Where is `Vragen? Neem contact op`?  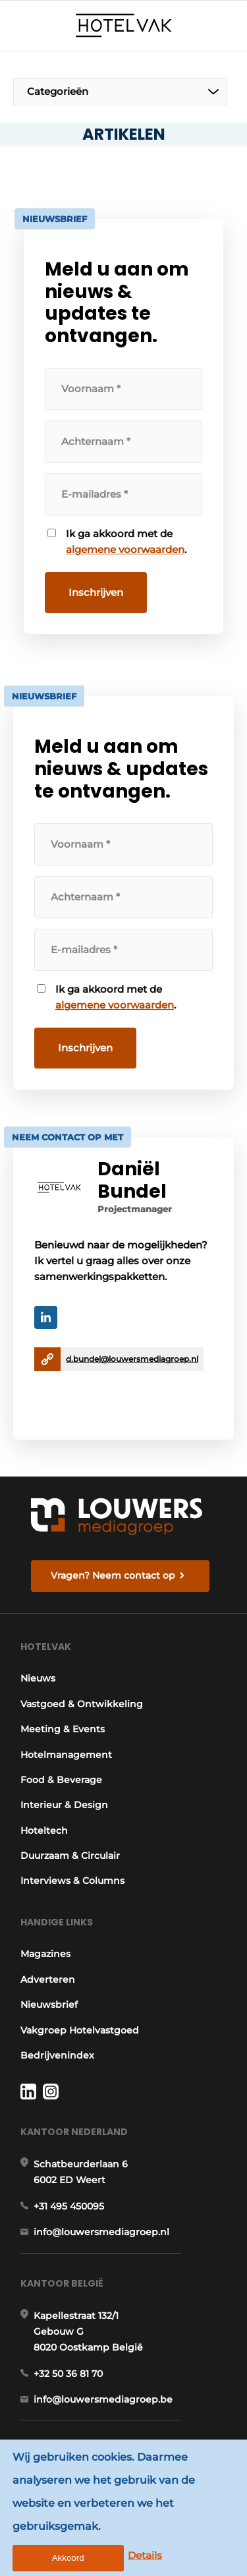 Vragen? Neem contact op is located at coordinates (113, 1575).